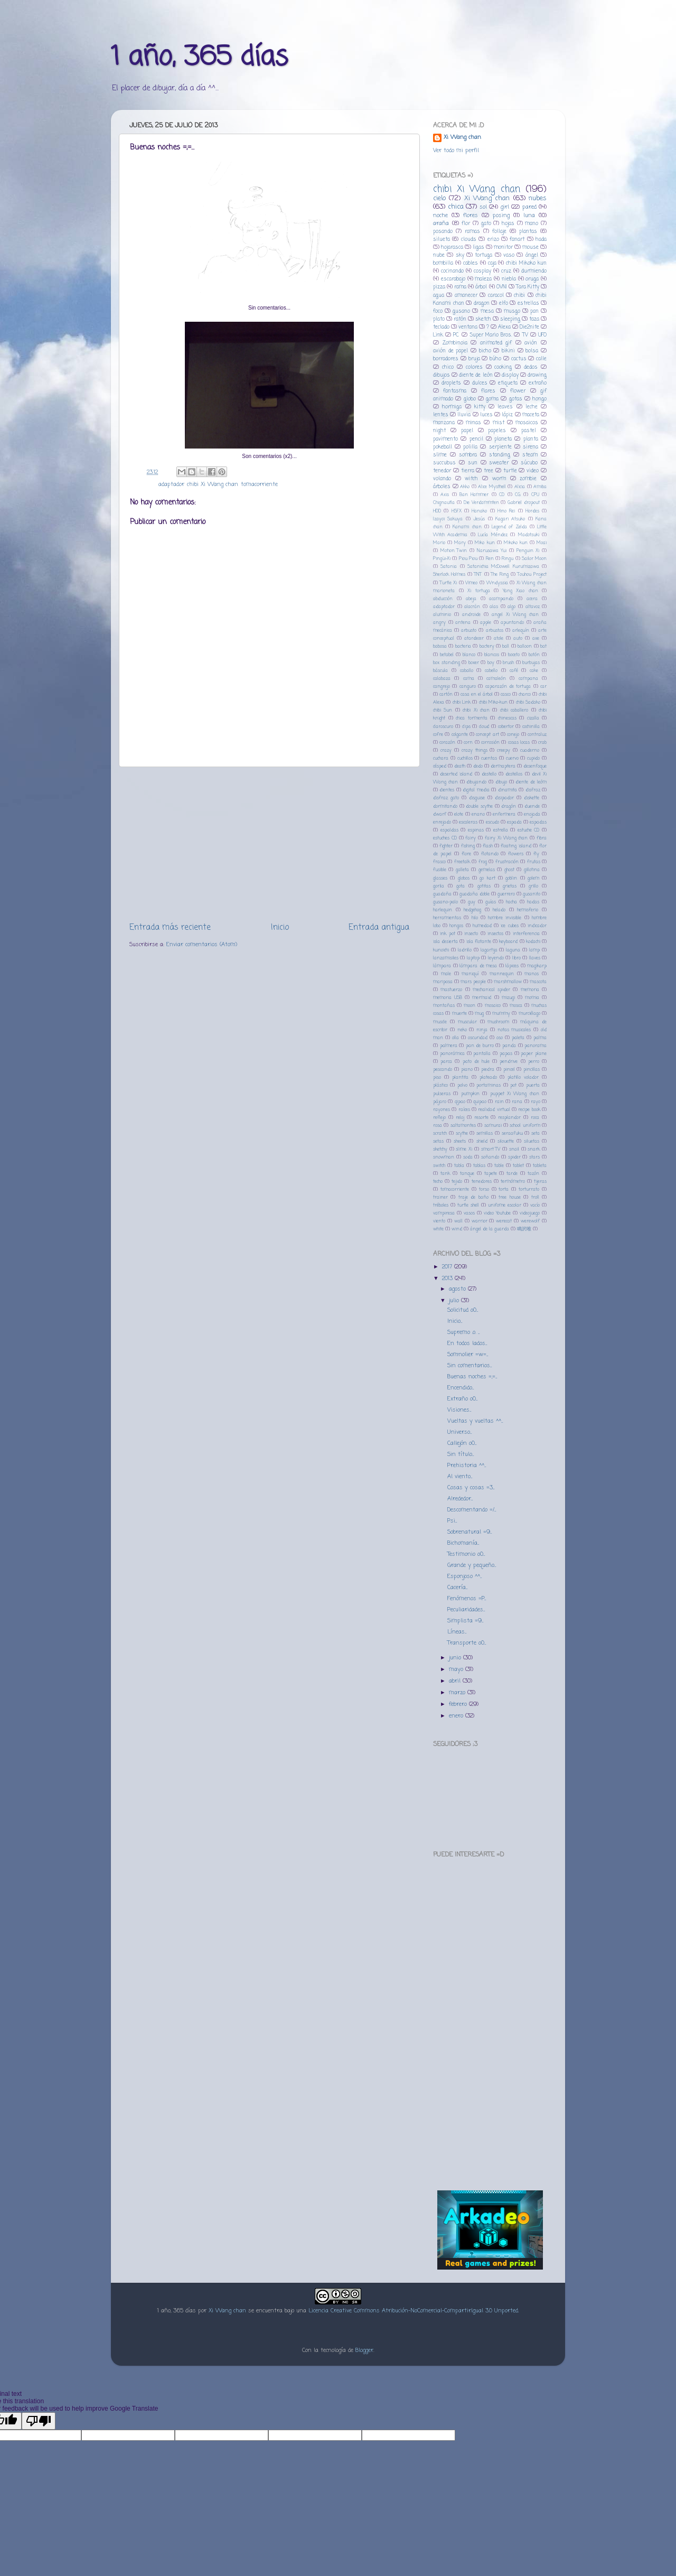 This screenshot has width=676, height=2576. Describe the element at coordinates (493, 1005) in the screenshot. I see `mosaico` at that location.